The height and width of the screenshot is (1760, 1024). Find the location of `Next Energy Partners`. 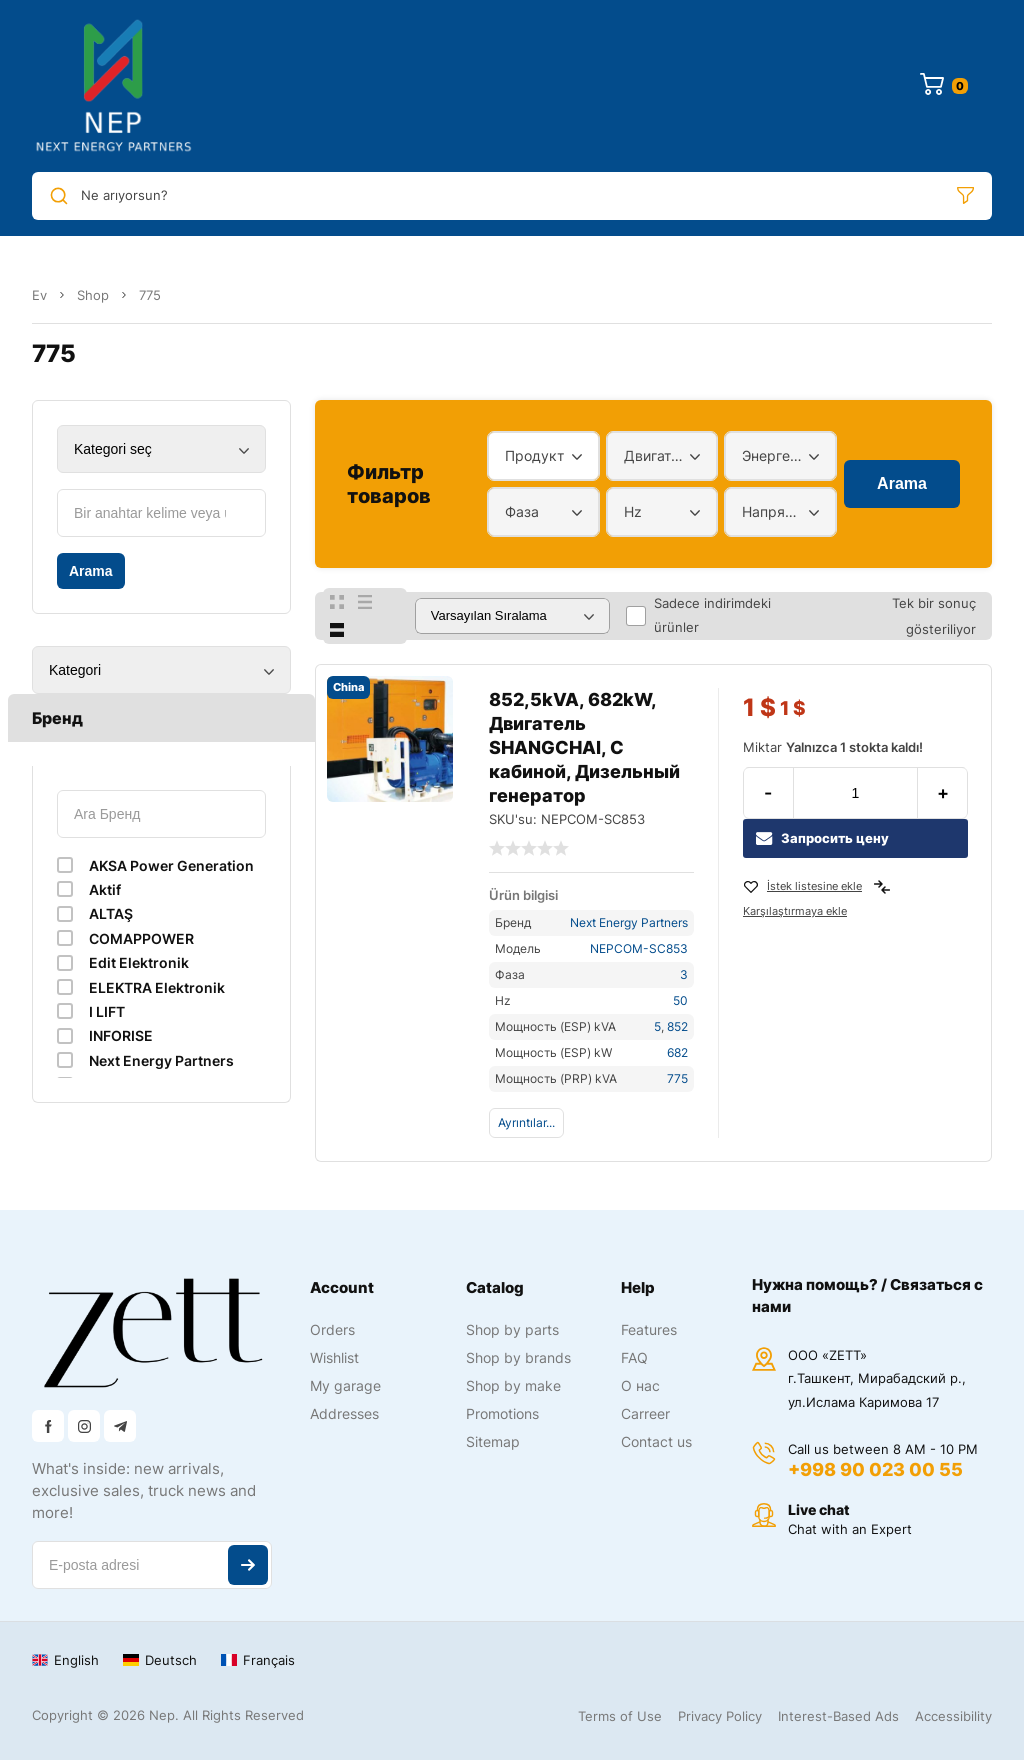

Next Energy Partners is located at coordinates (161, 1060).